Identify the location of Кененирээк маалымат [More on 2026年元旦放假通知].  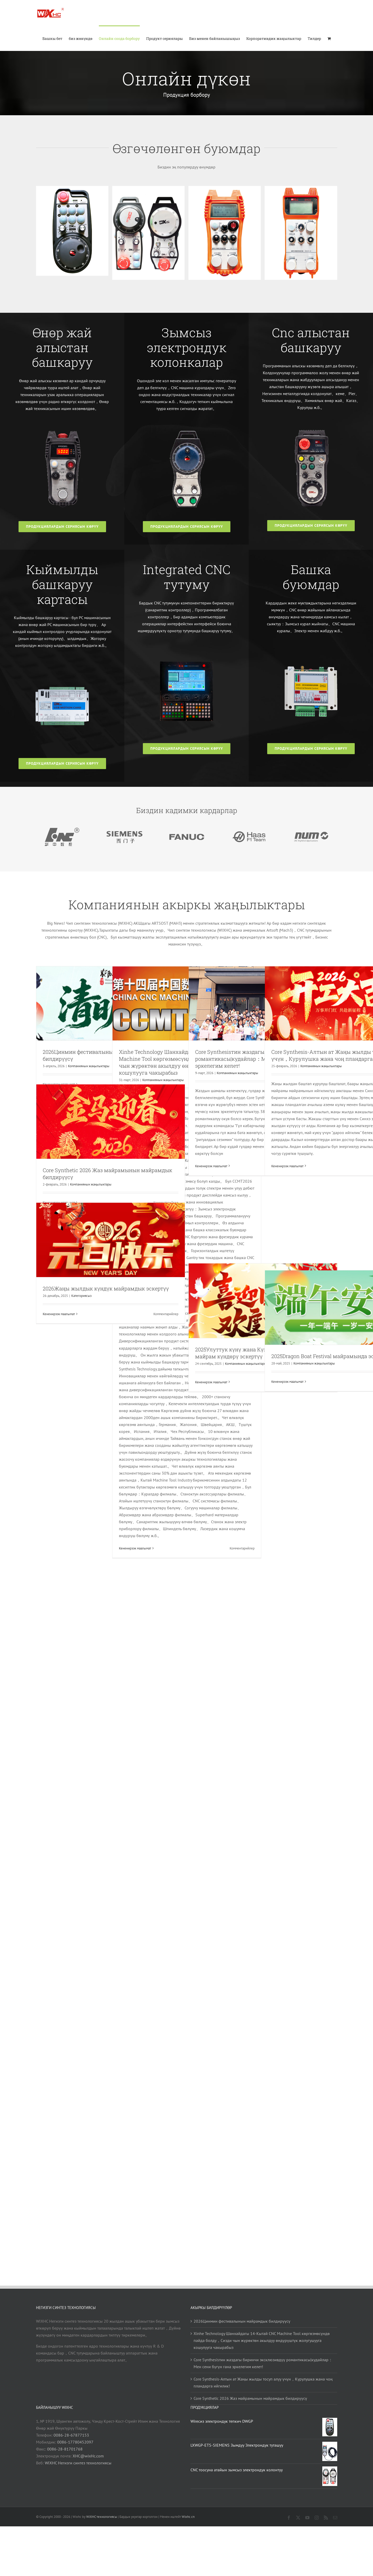
(59, 1314).